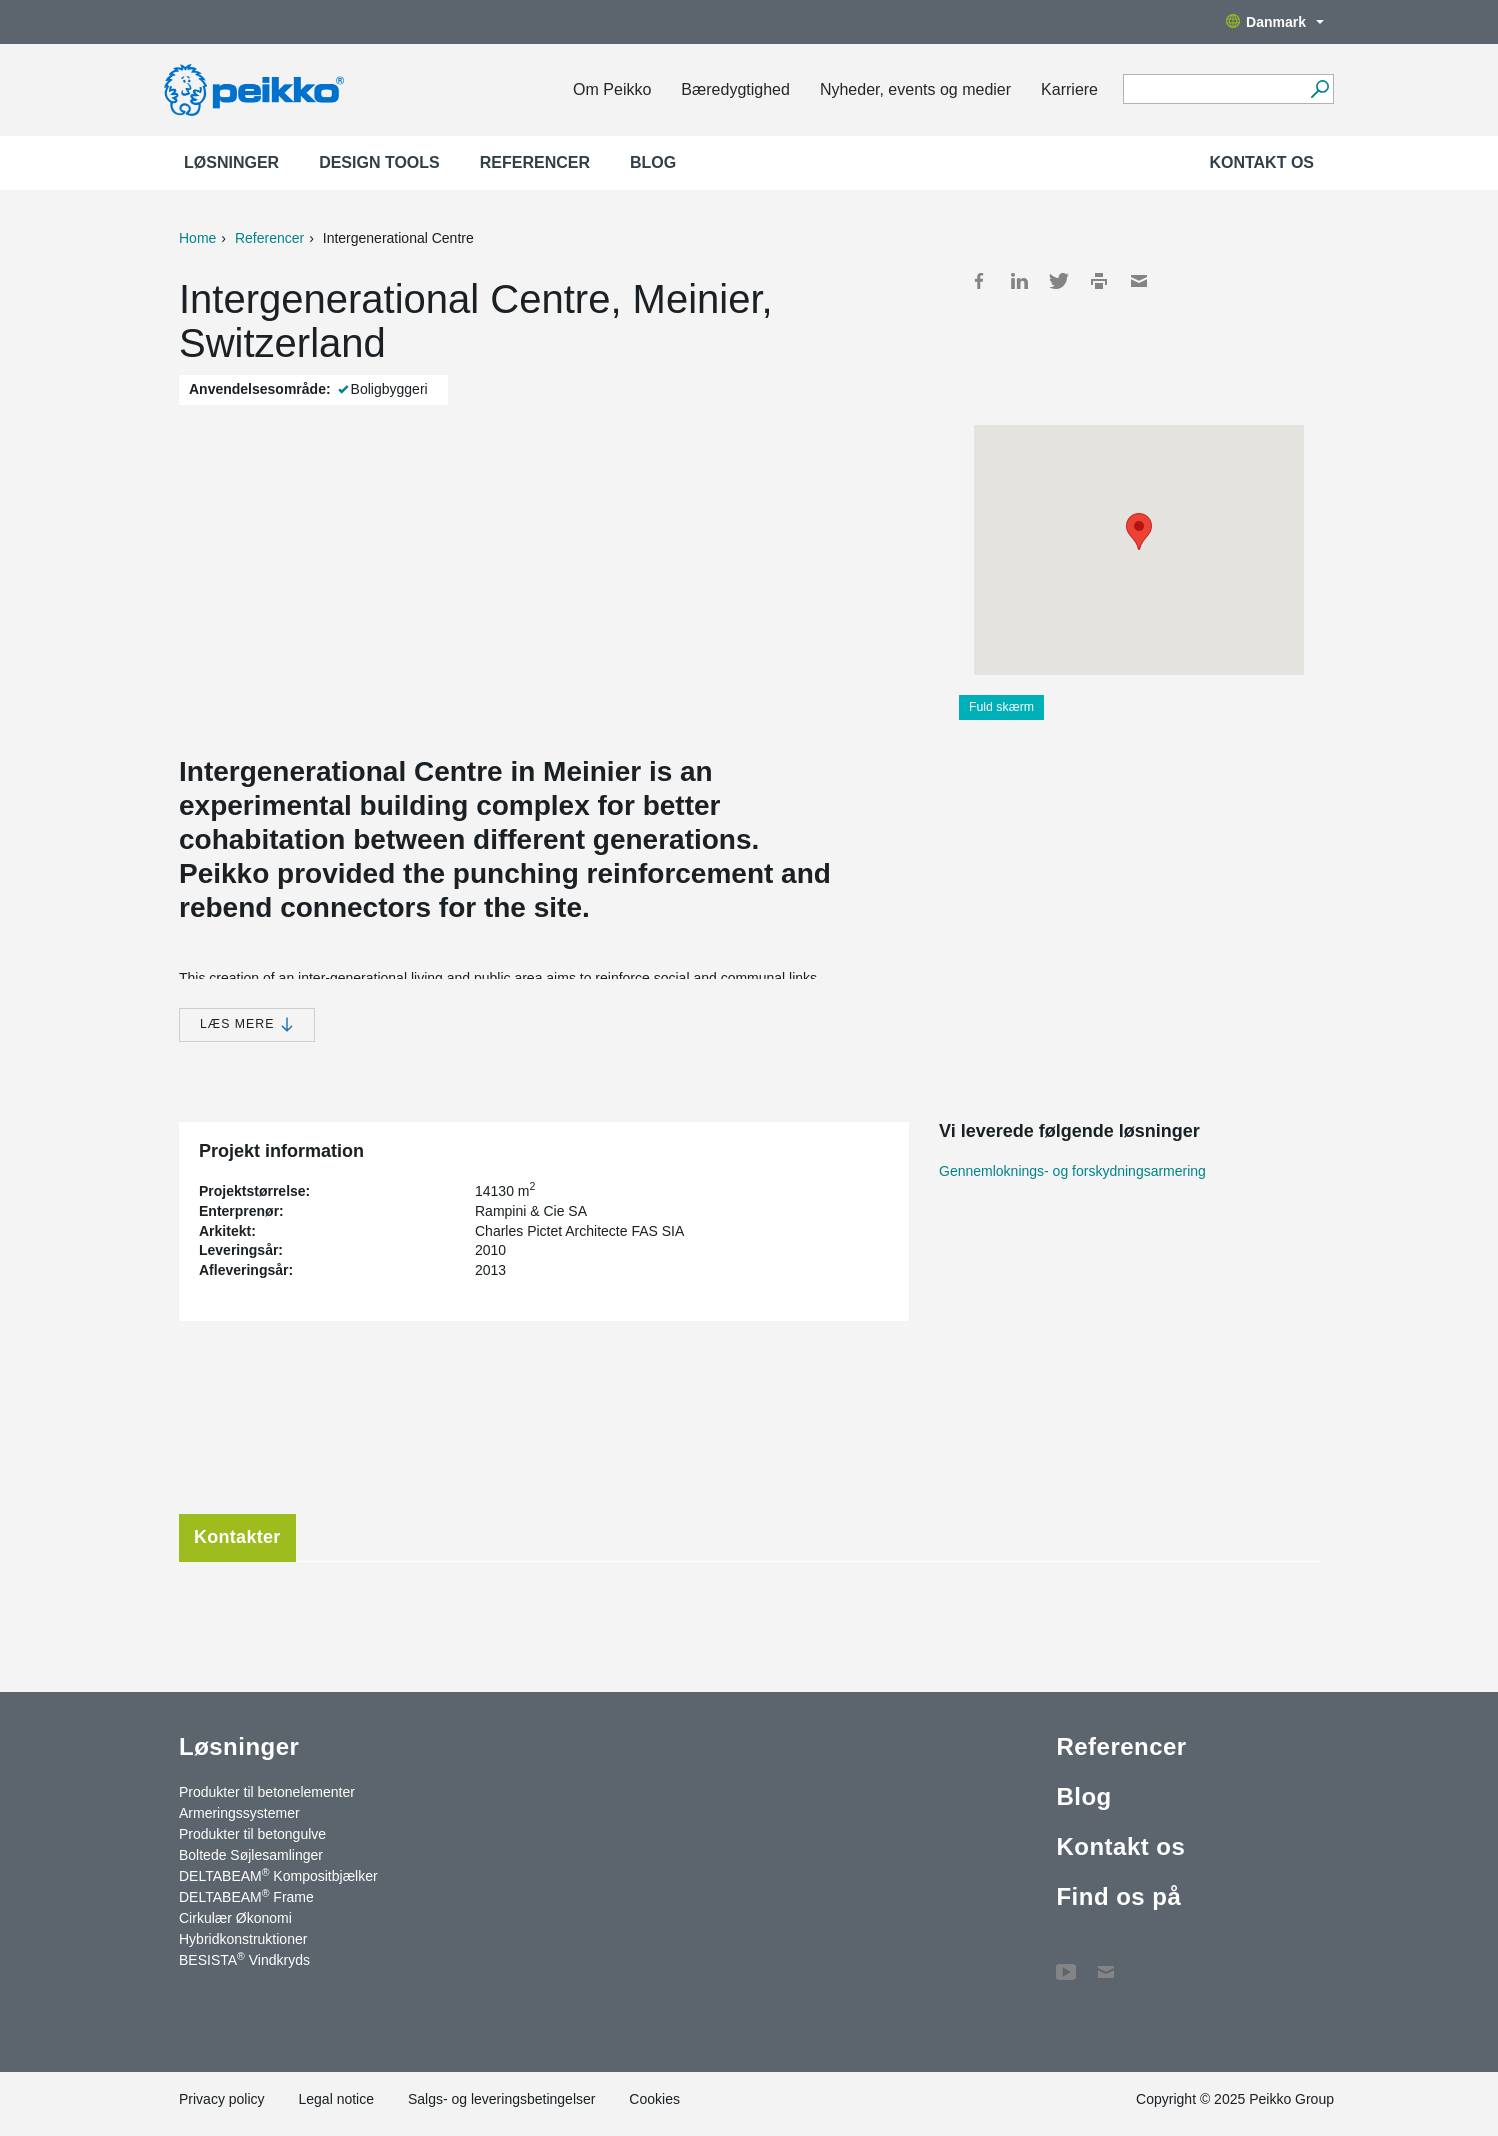  What do you see at coordinates (915, 89) in the screenshot?
I see `Nyheder, events og medier` at bounding box center [915, 89].